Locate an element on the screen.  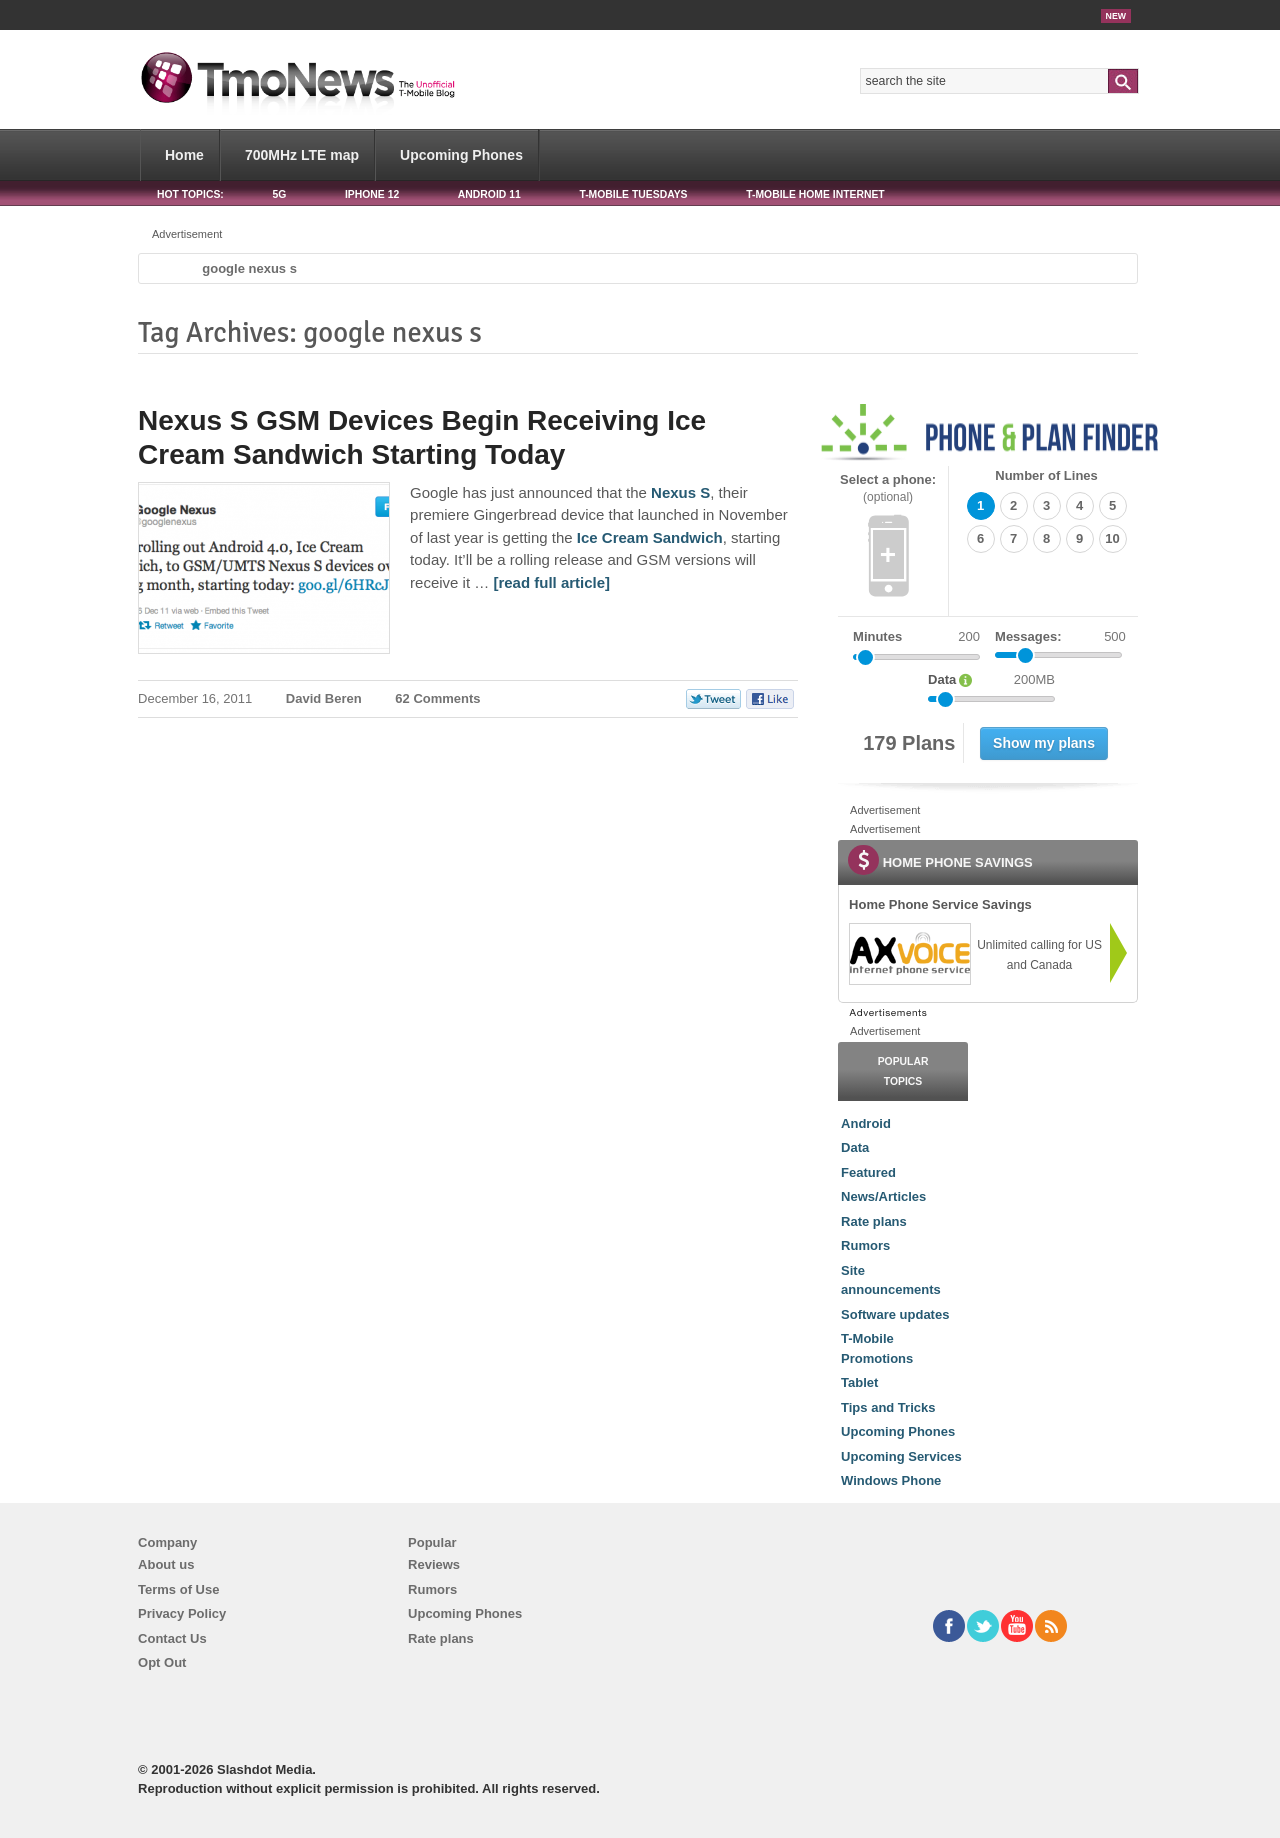
Messages: is located at coordinates (1060, 637).